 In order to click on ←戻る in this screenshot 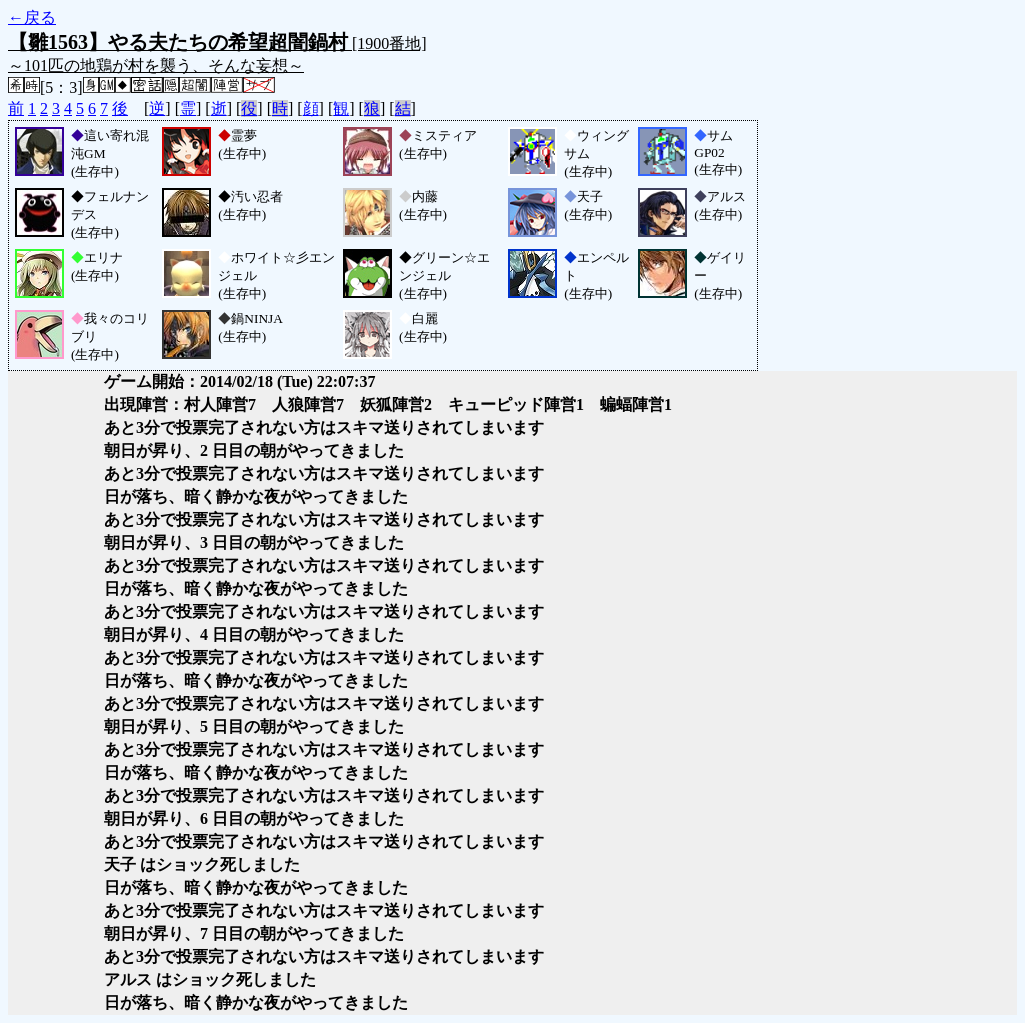, I will do `click(32, 17)`.